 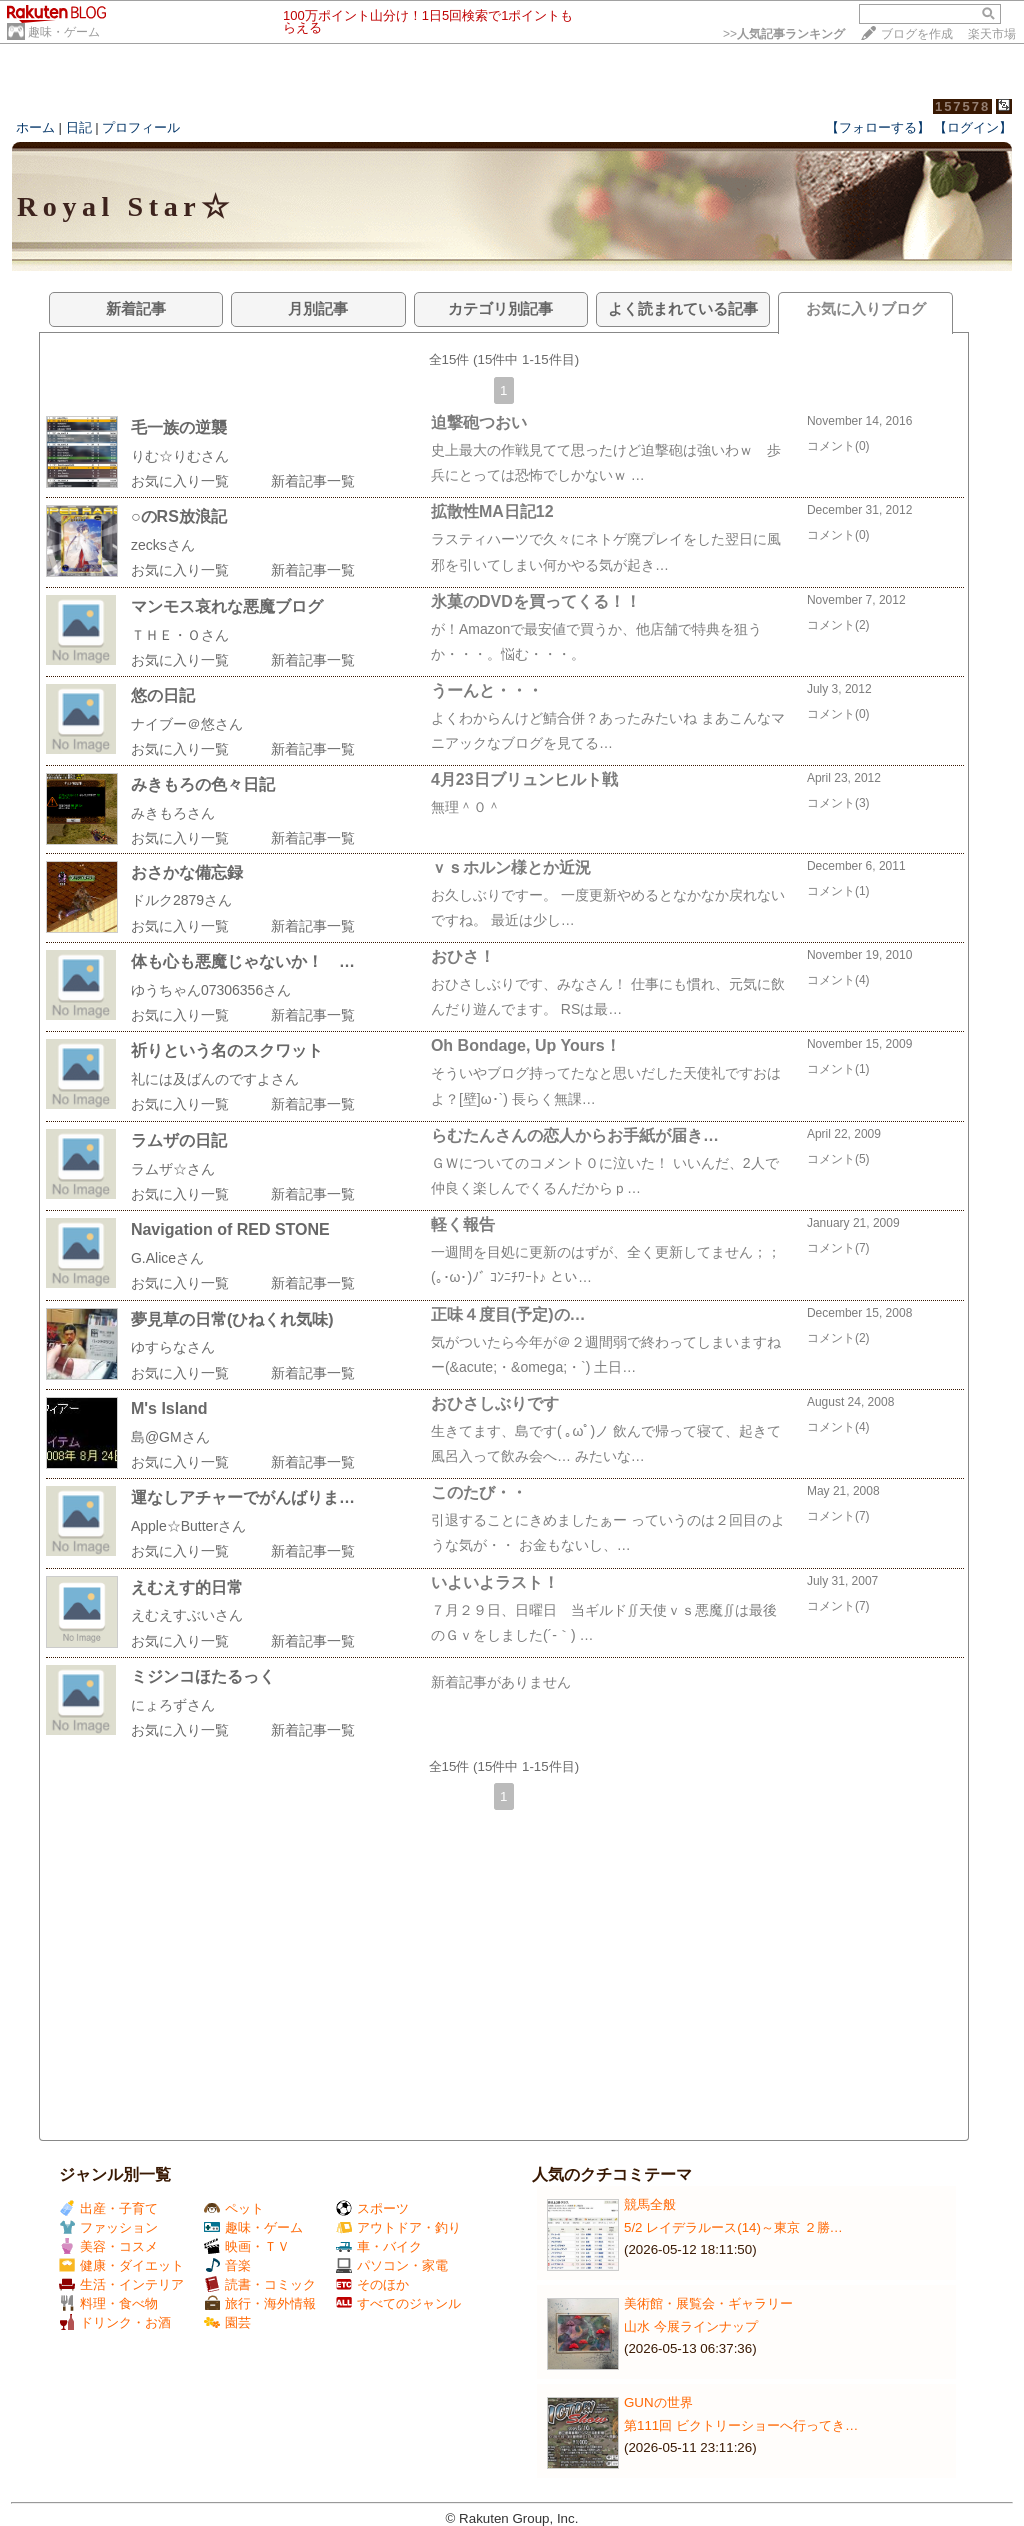 I want to click on 5/2 レイデラルース(14)～東京 ２勝…, so click(x=733, y=2227).